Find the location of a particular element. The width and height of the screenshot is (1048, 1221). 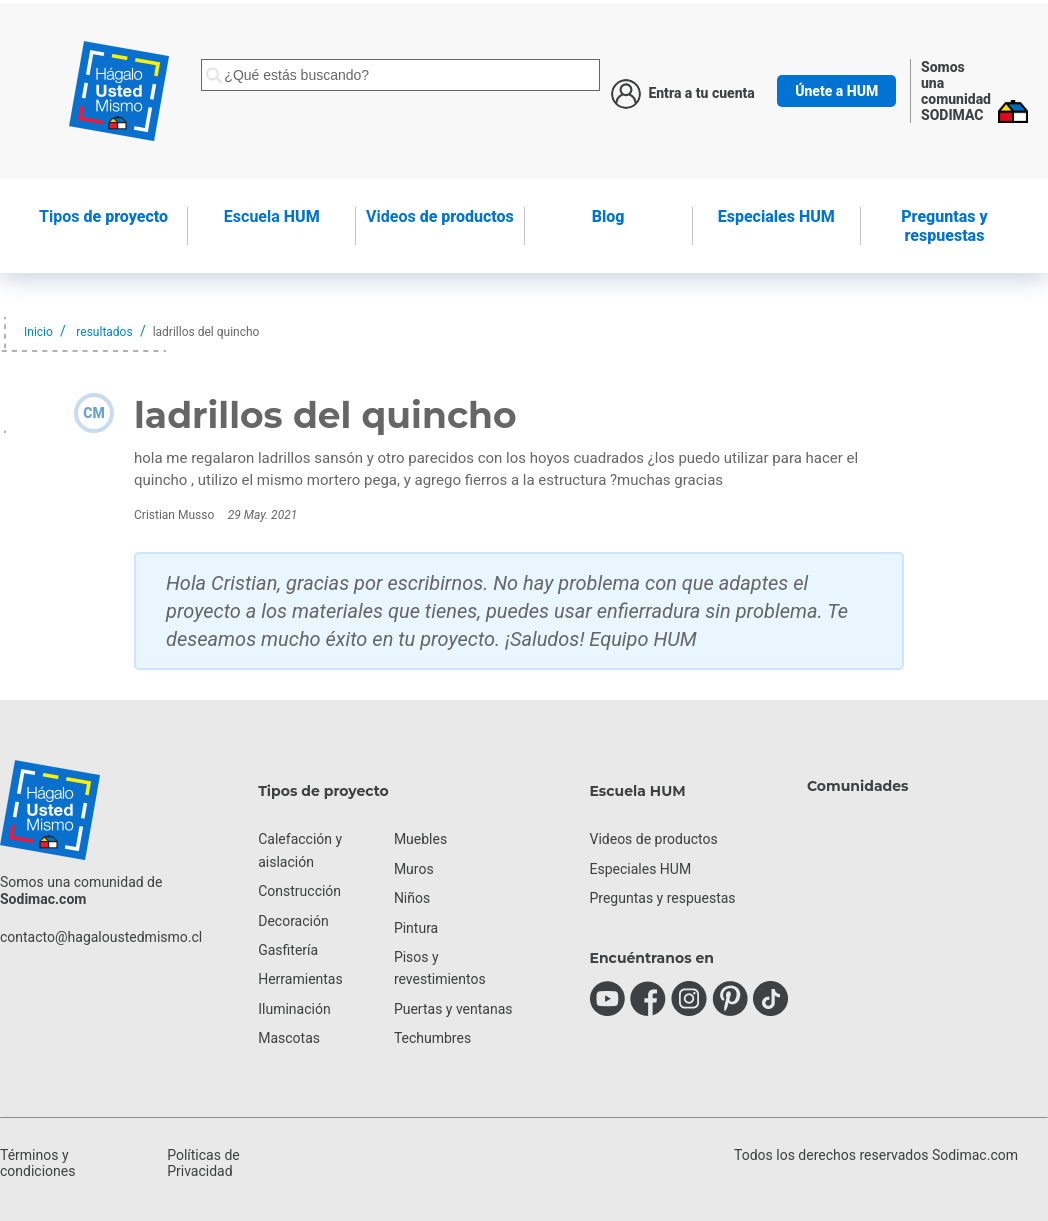

Puertas y ventanas is located at coordinates (453, 1009).